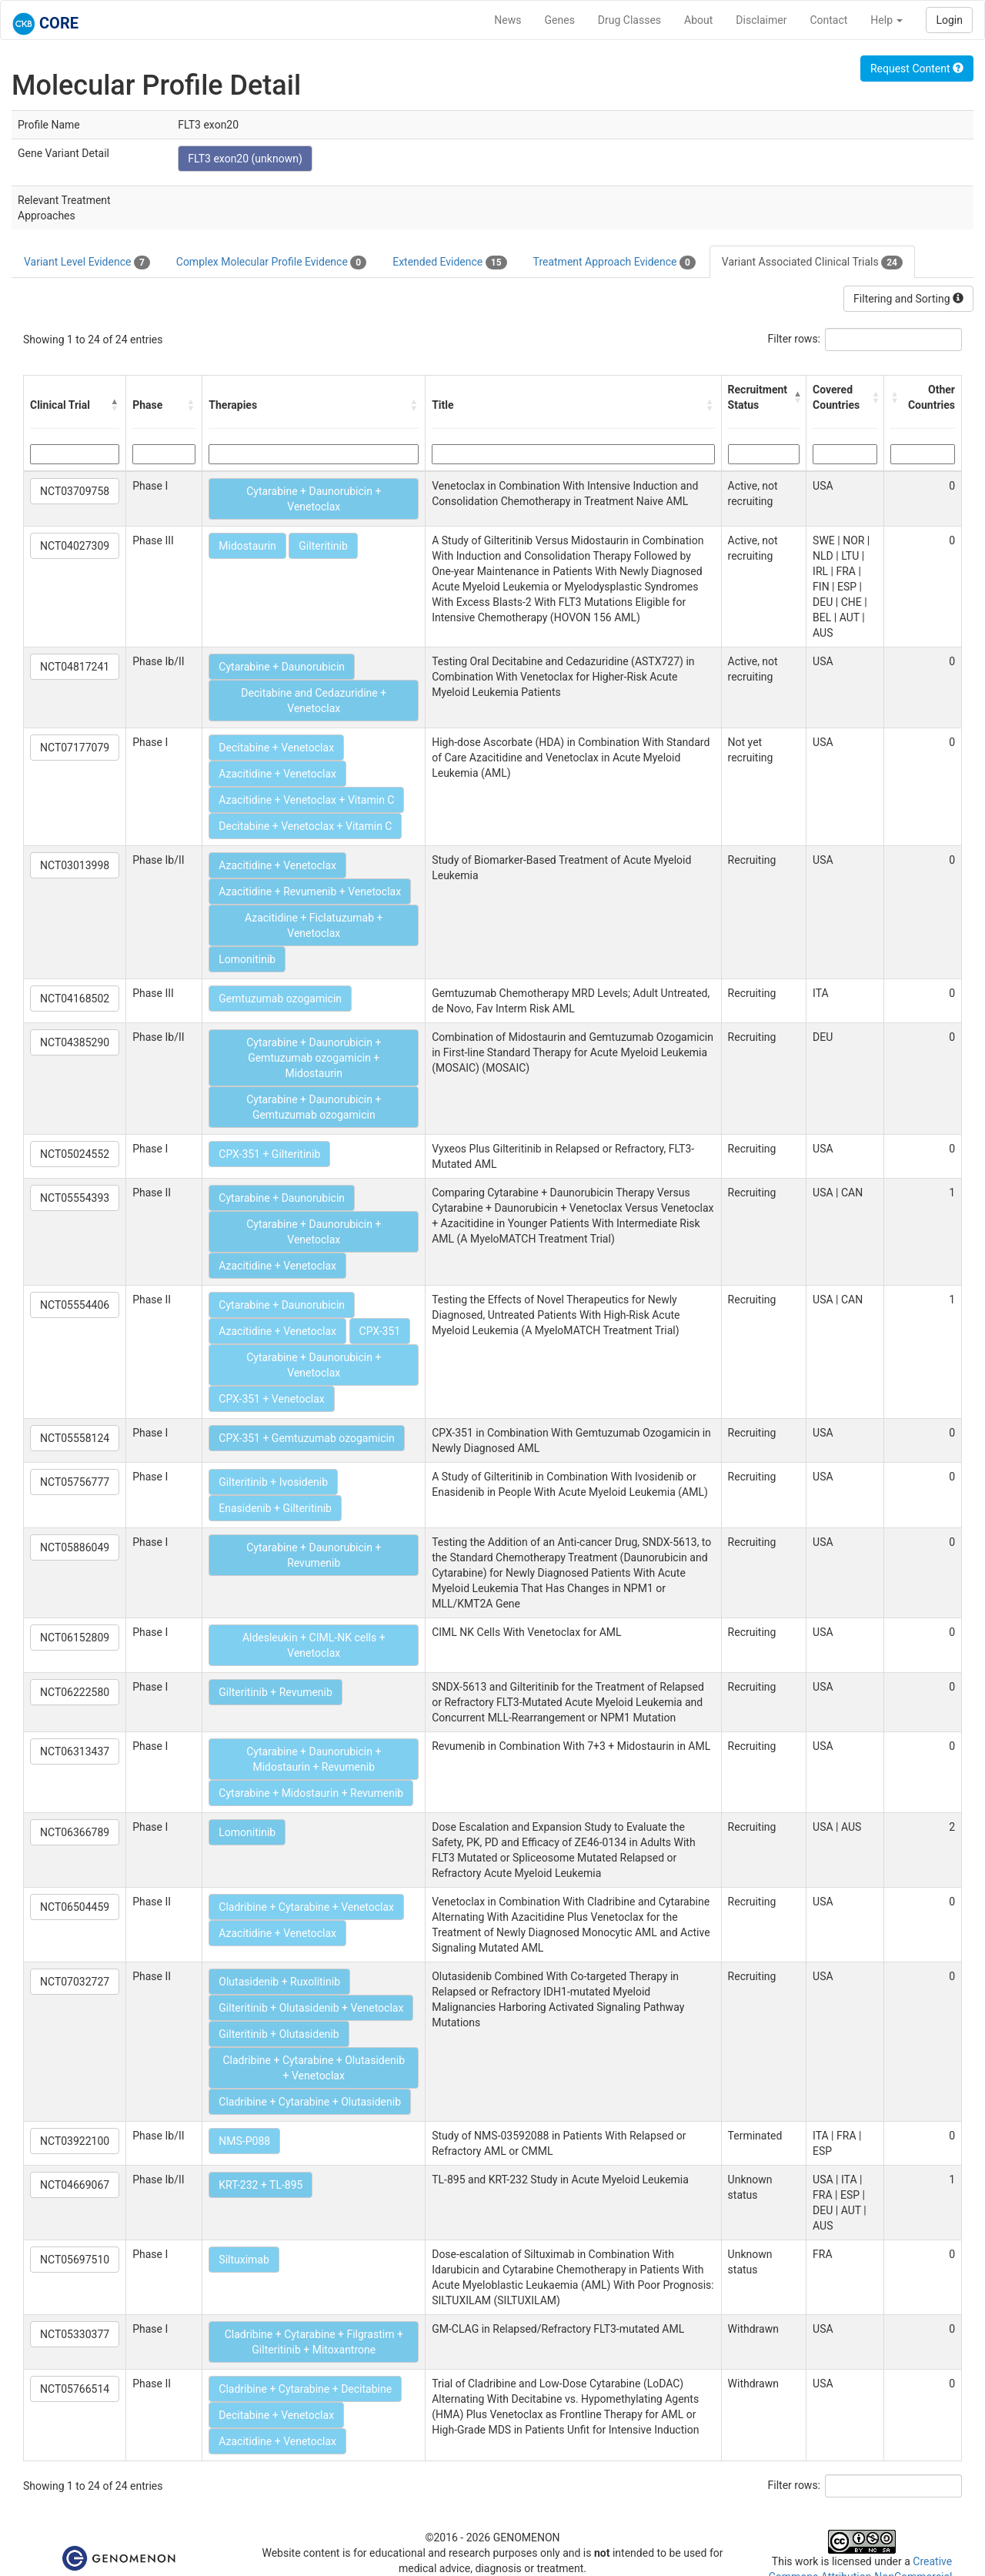 The height and width of the screenshot is (2576, 985). Describe the element at coordinates (313, 499) in the screenshot. I see `Cytarabine + Daunorubicin + Venetoclax` at that location.